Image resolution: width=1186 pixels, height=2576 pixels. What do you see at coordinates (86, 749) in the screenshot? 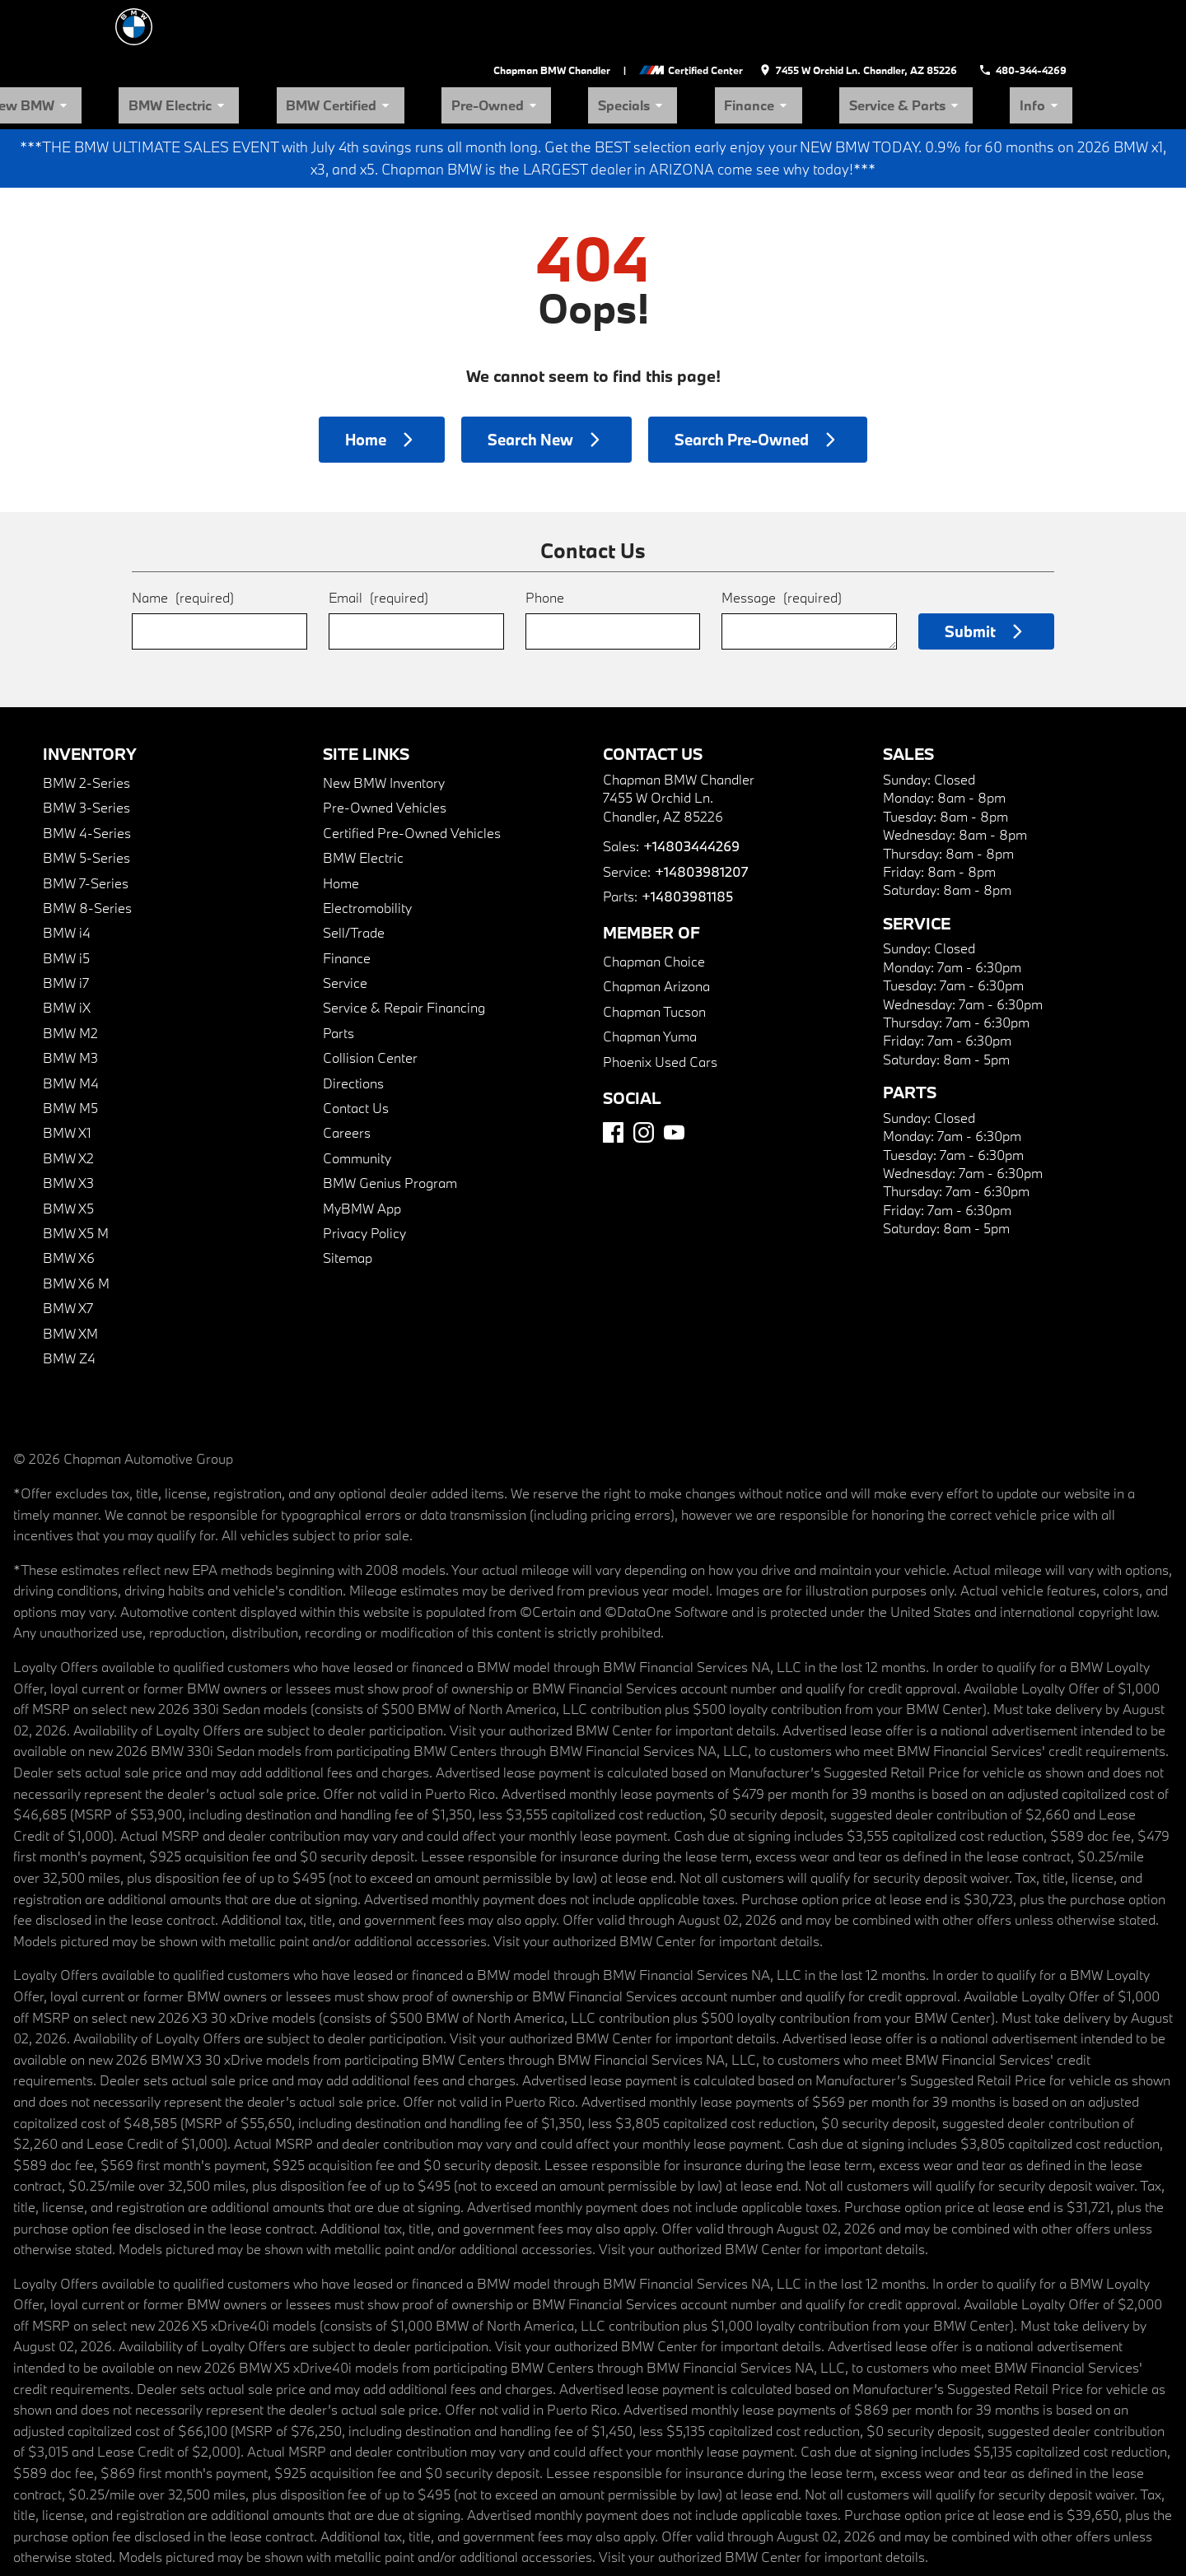
I see `BMW 3-Series` at bounding box center [86, 749].